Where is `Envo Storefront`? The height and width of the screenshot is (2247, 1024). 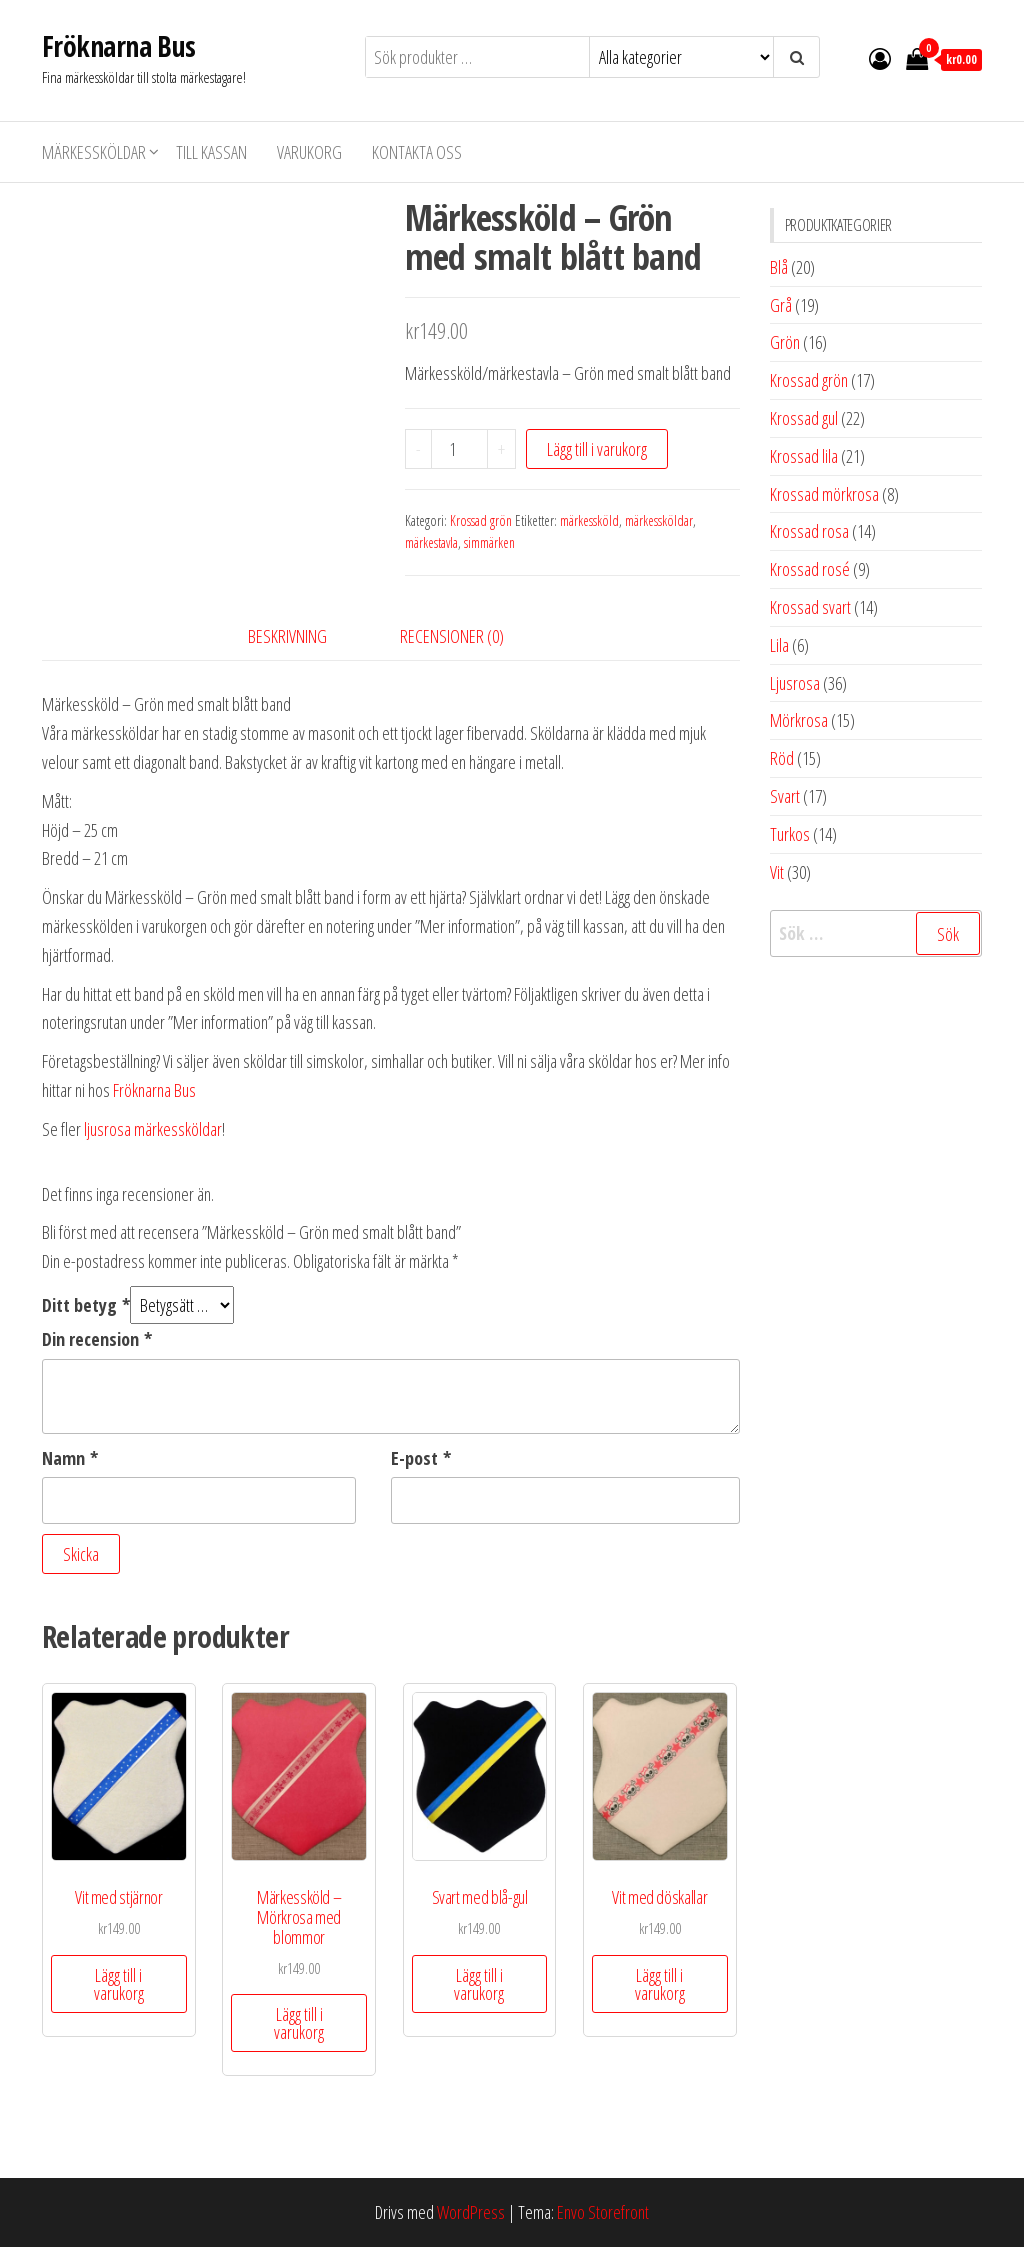
Envo Storefront is located at coordinates (603, 2212).